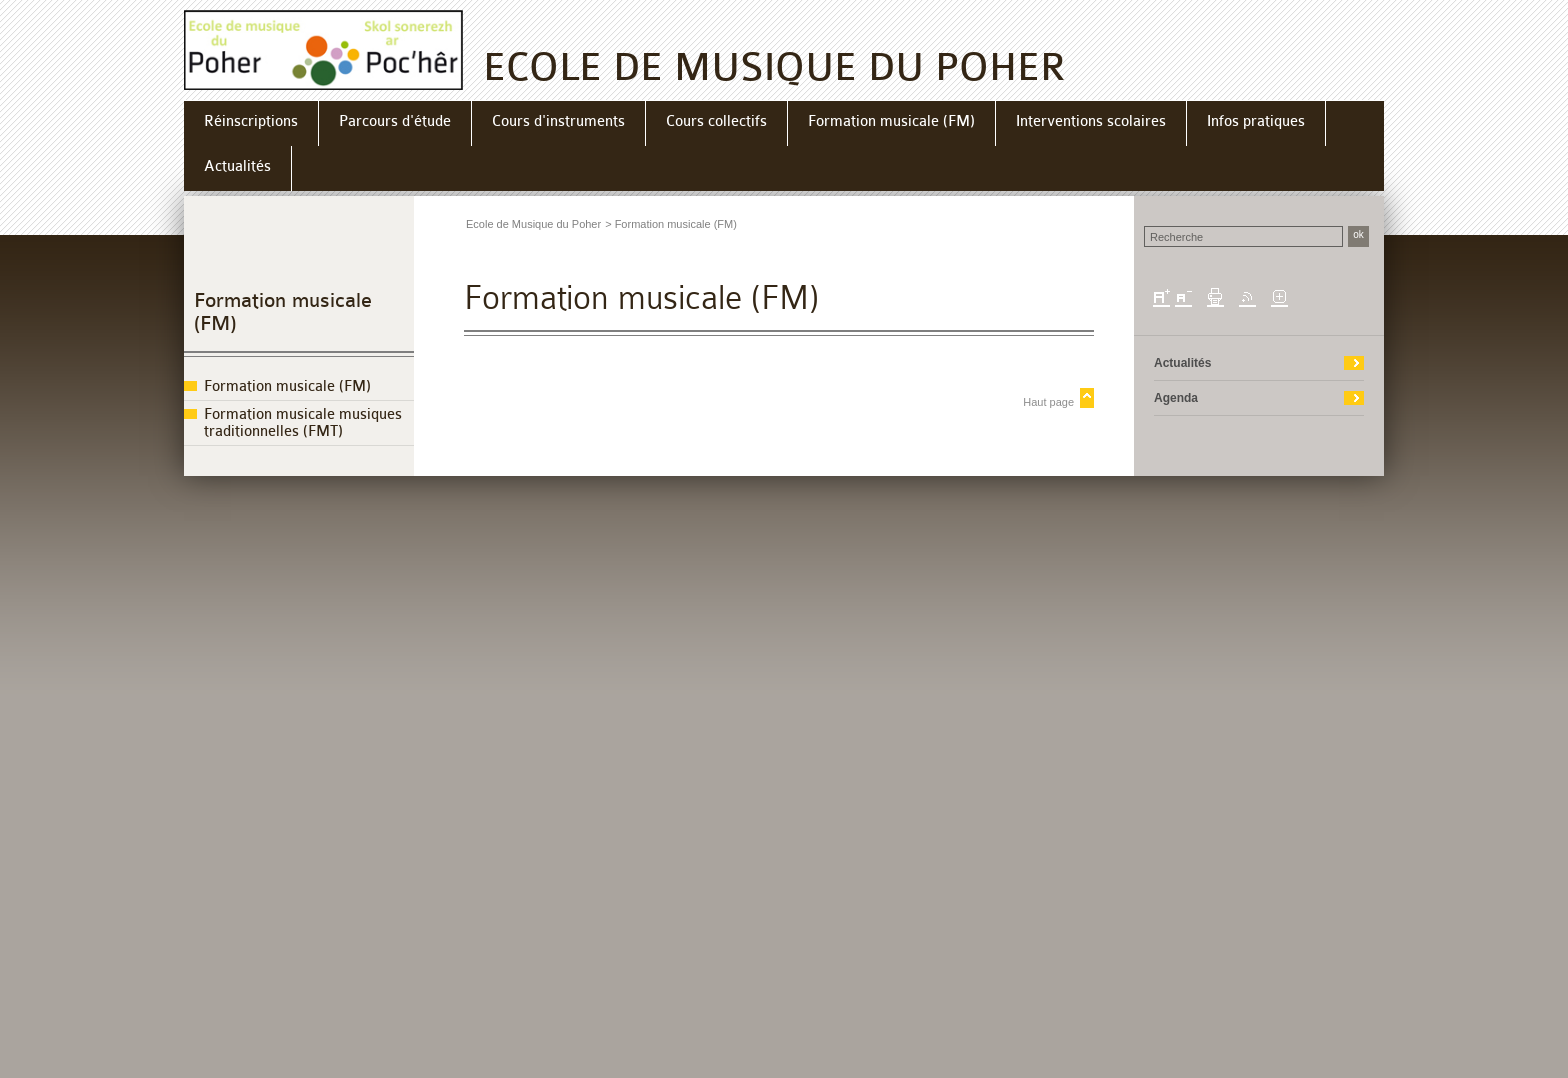  I want to click on [menuitem], so click(251, 123).